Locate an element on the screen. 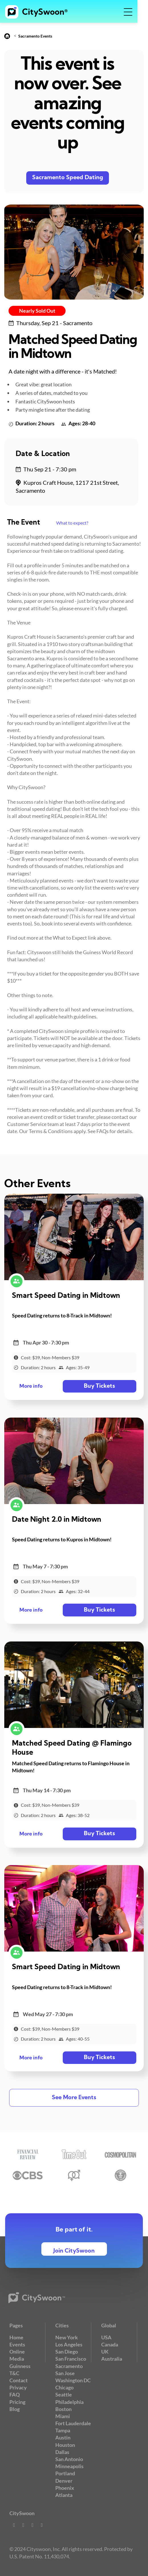  Media is located at coordinates (16, 2359).